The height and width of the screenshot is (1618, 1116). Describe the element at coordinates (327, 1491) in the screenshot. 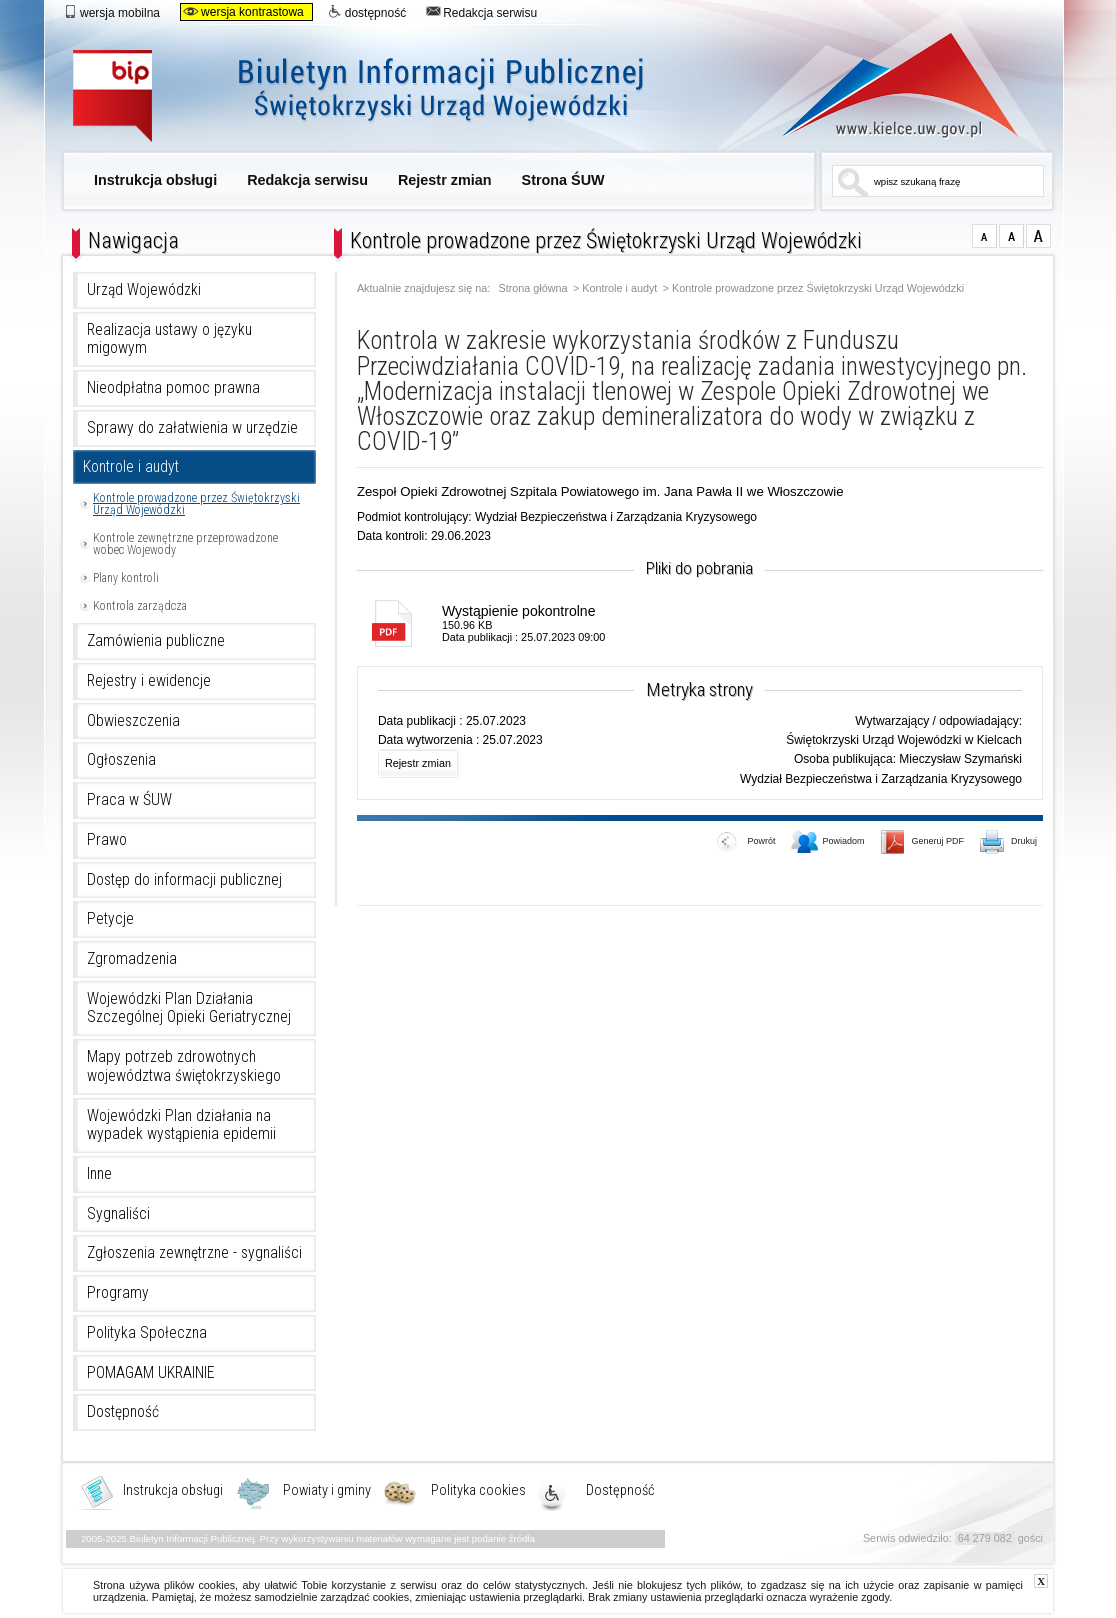

I see `Powiaty i gminy` at that location.